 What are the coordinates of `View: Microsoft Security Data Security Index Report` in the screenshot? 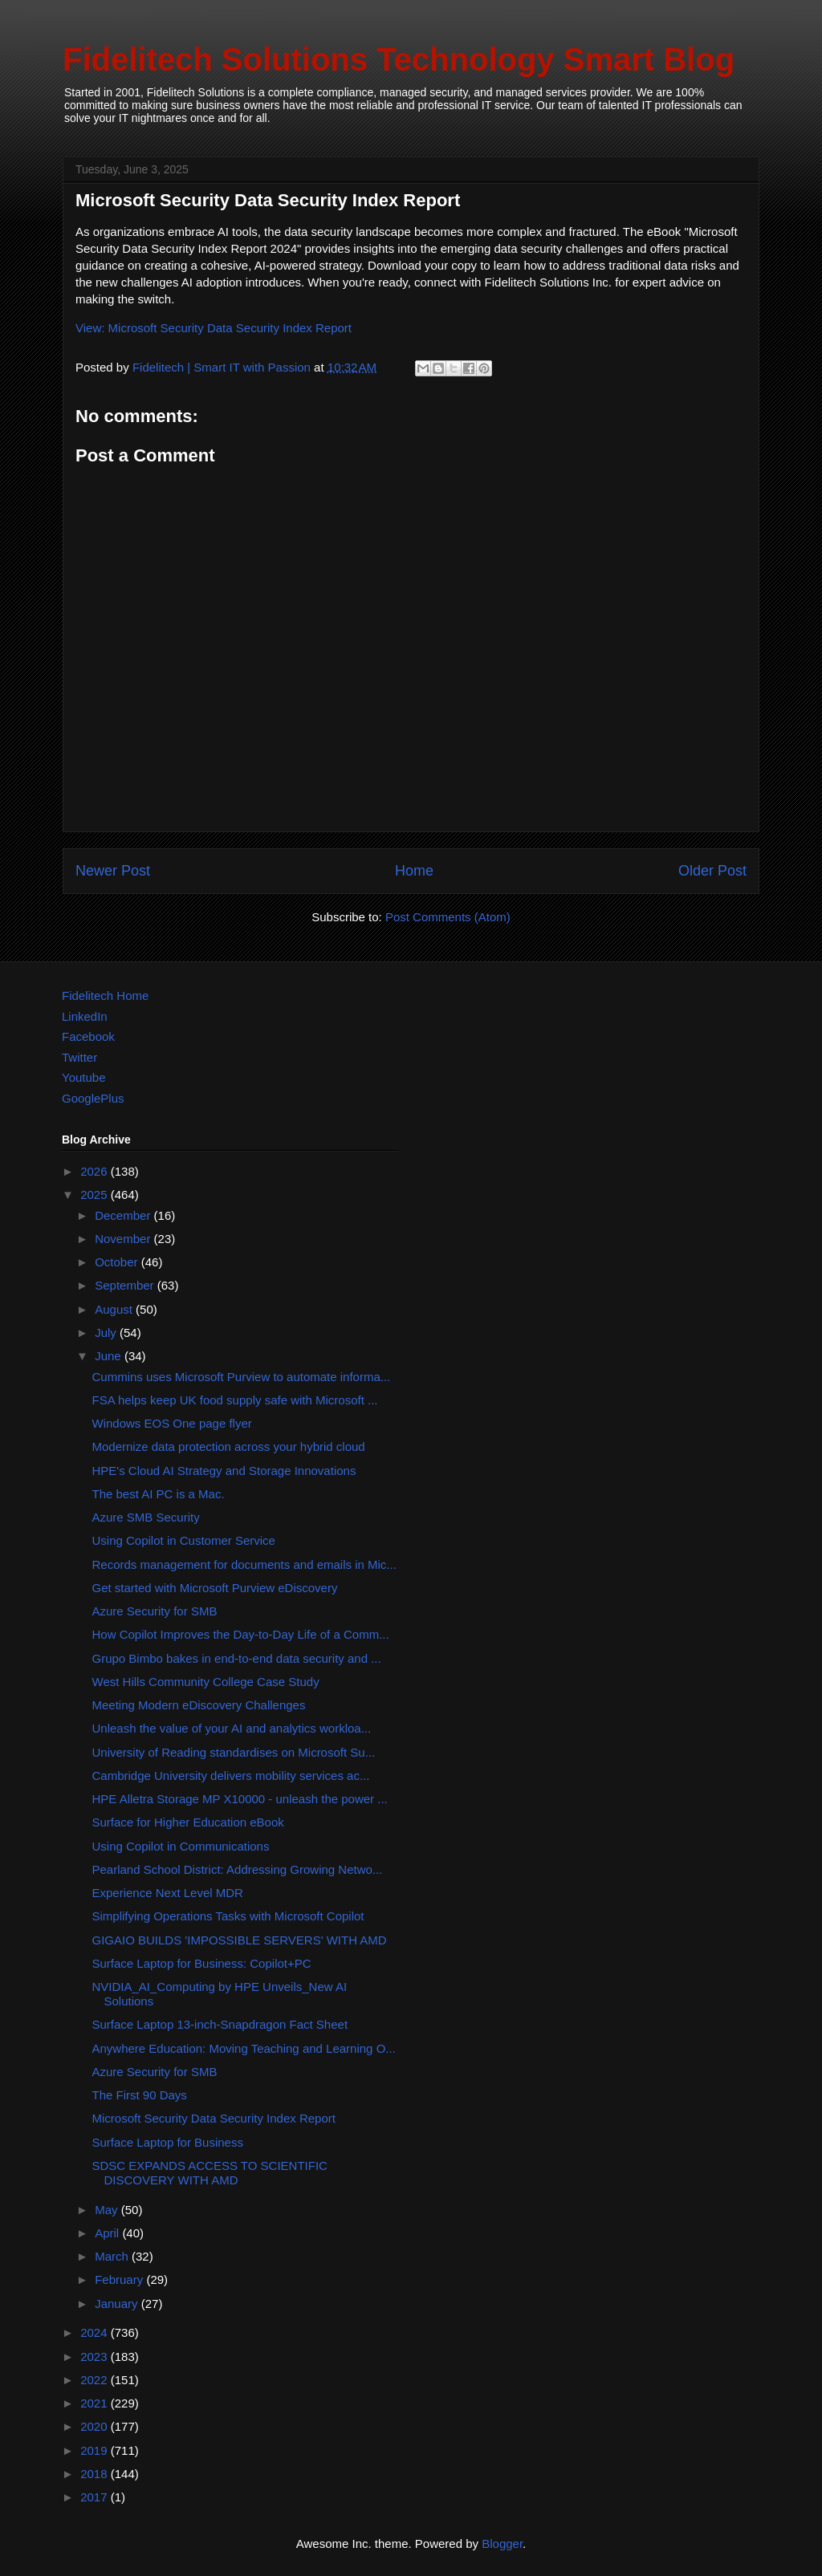 It's located at (213, 328).